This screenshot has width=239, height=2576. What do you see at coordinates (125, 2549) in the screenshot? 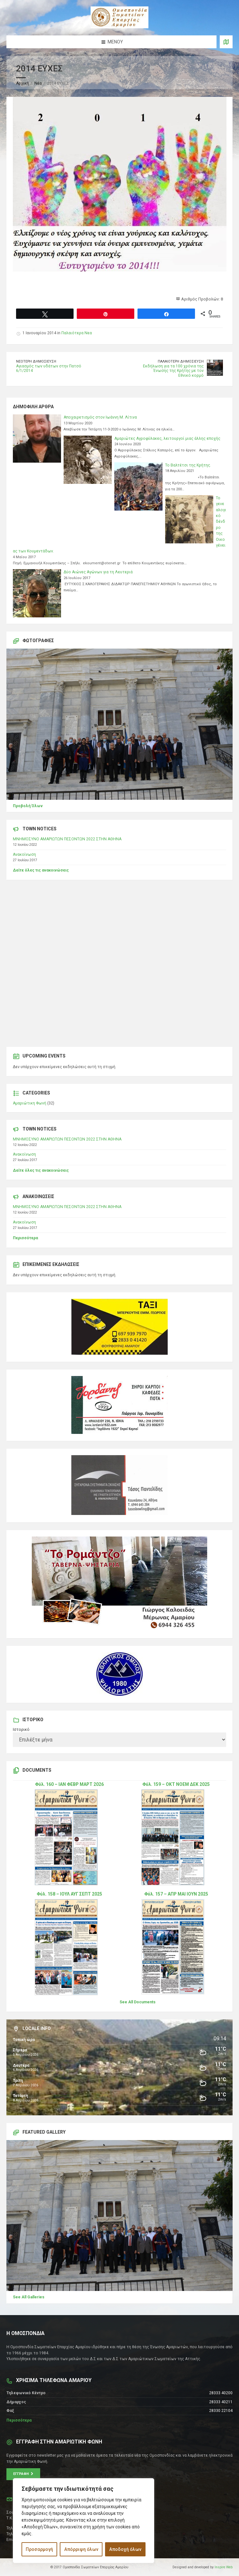
I see `Αποδοχή όλων` at bounding box center [125, 2549].